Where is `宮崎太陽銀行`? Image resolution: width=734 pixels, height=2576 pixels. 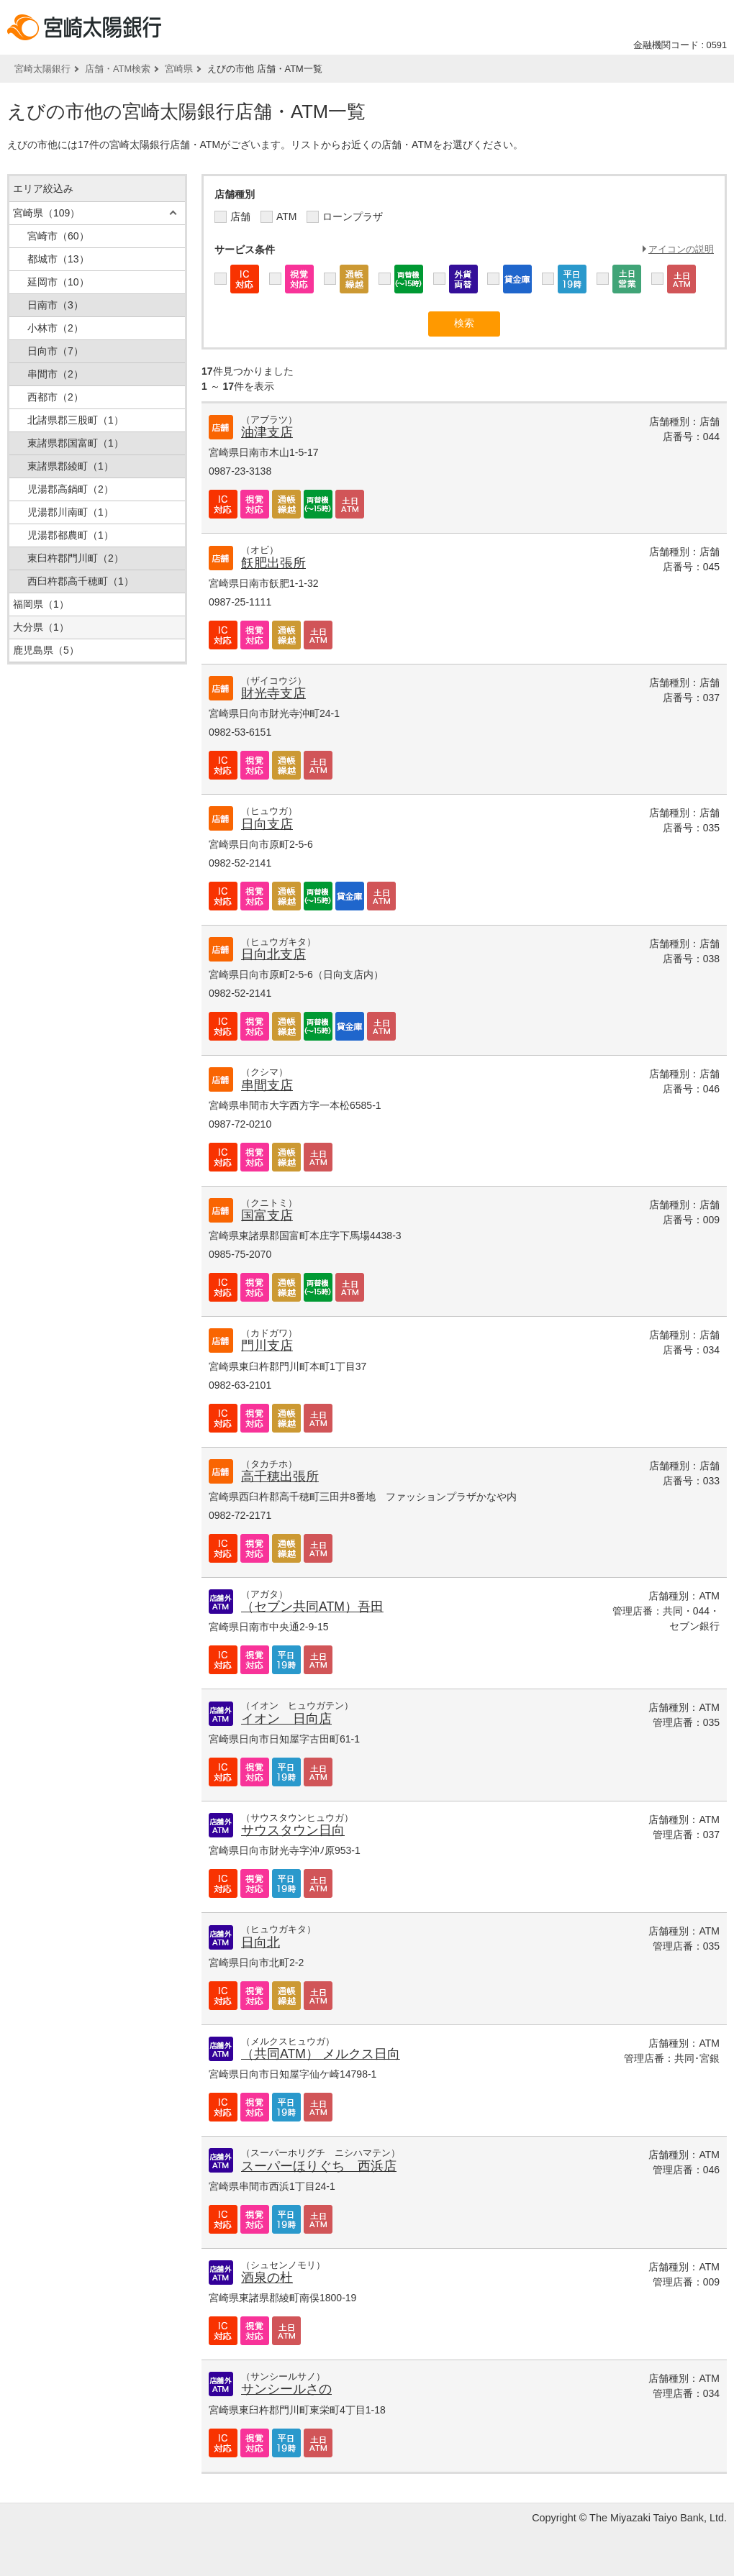 宮崎太陽銀行 is located at coordinates (42, 68).